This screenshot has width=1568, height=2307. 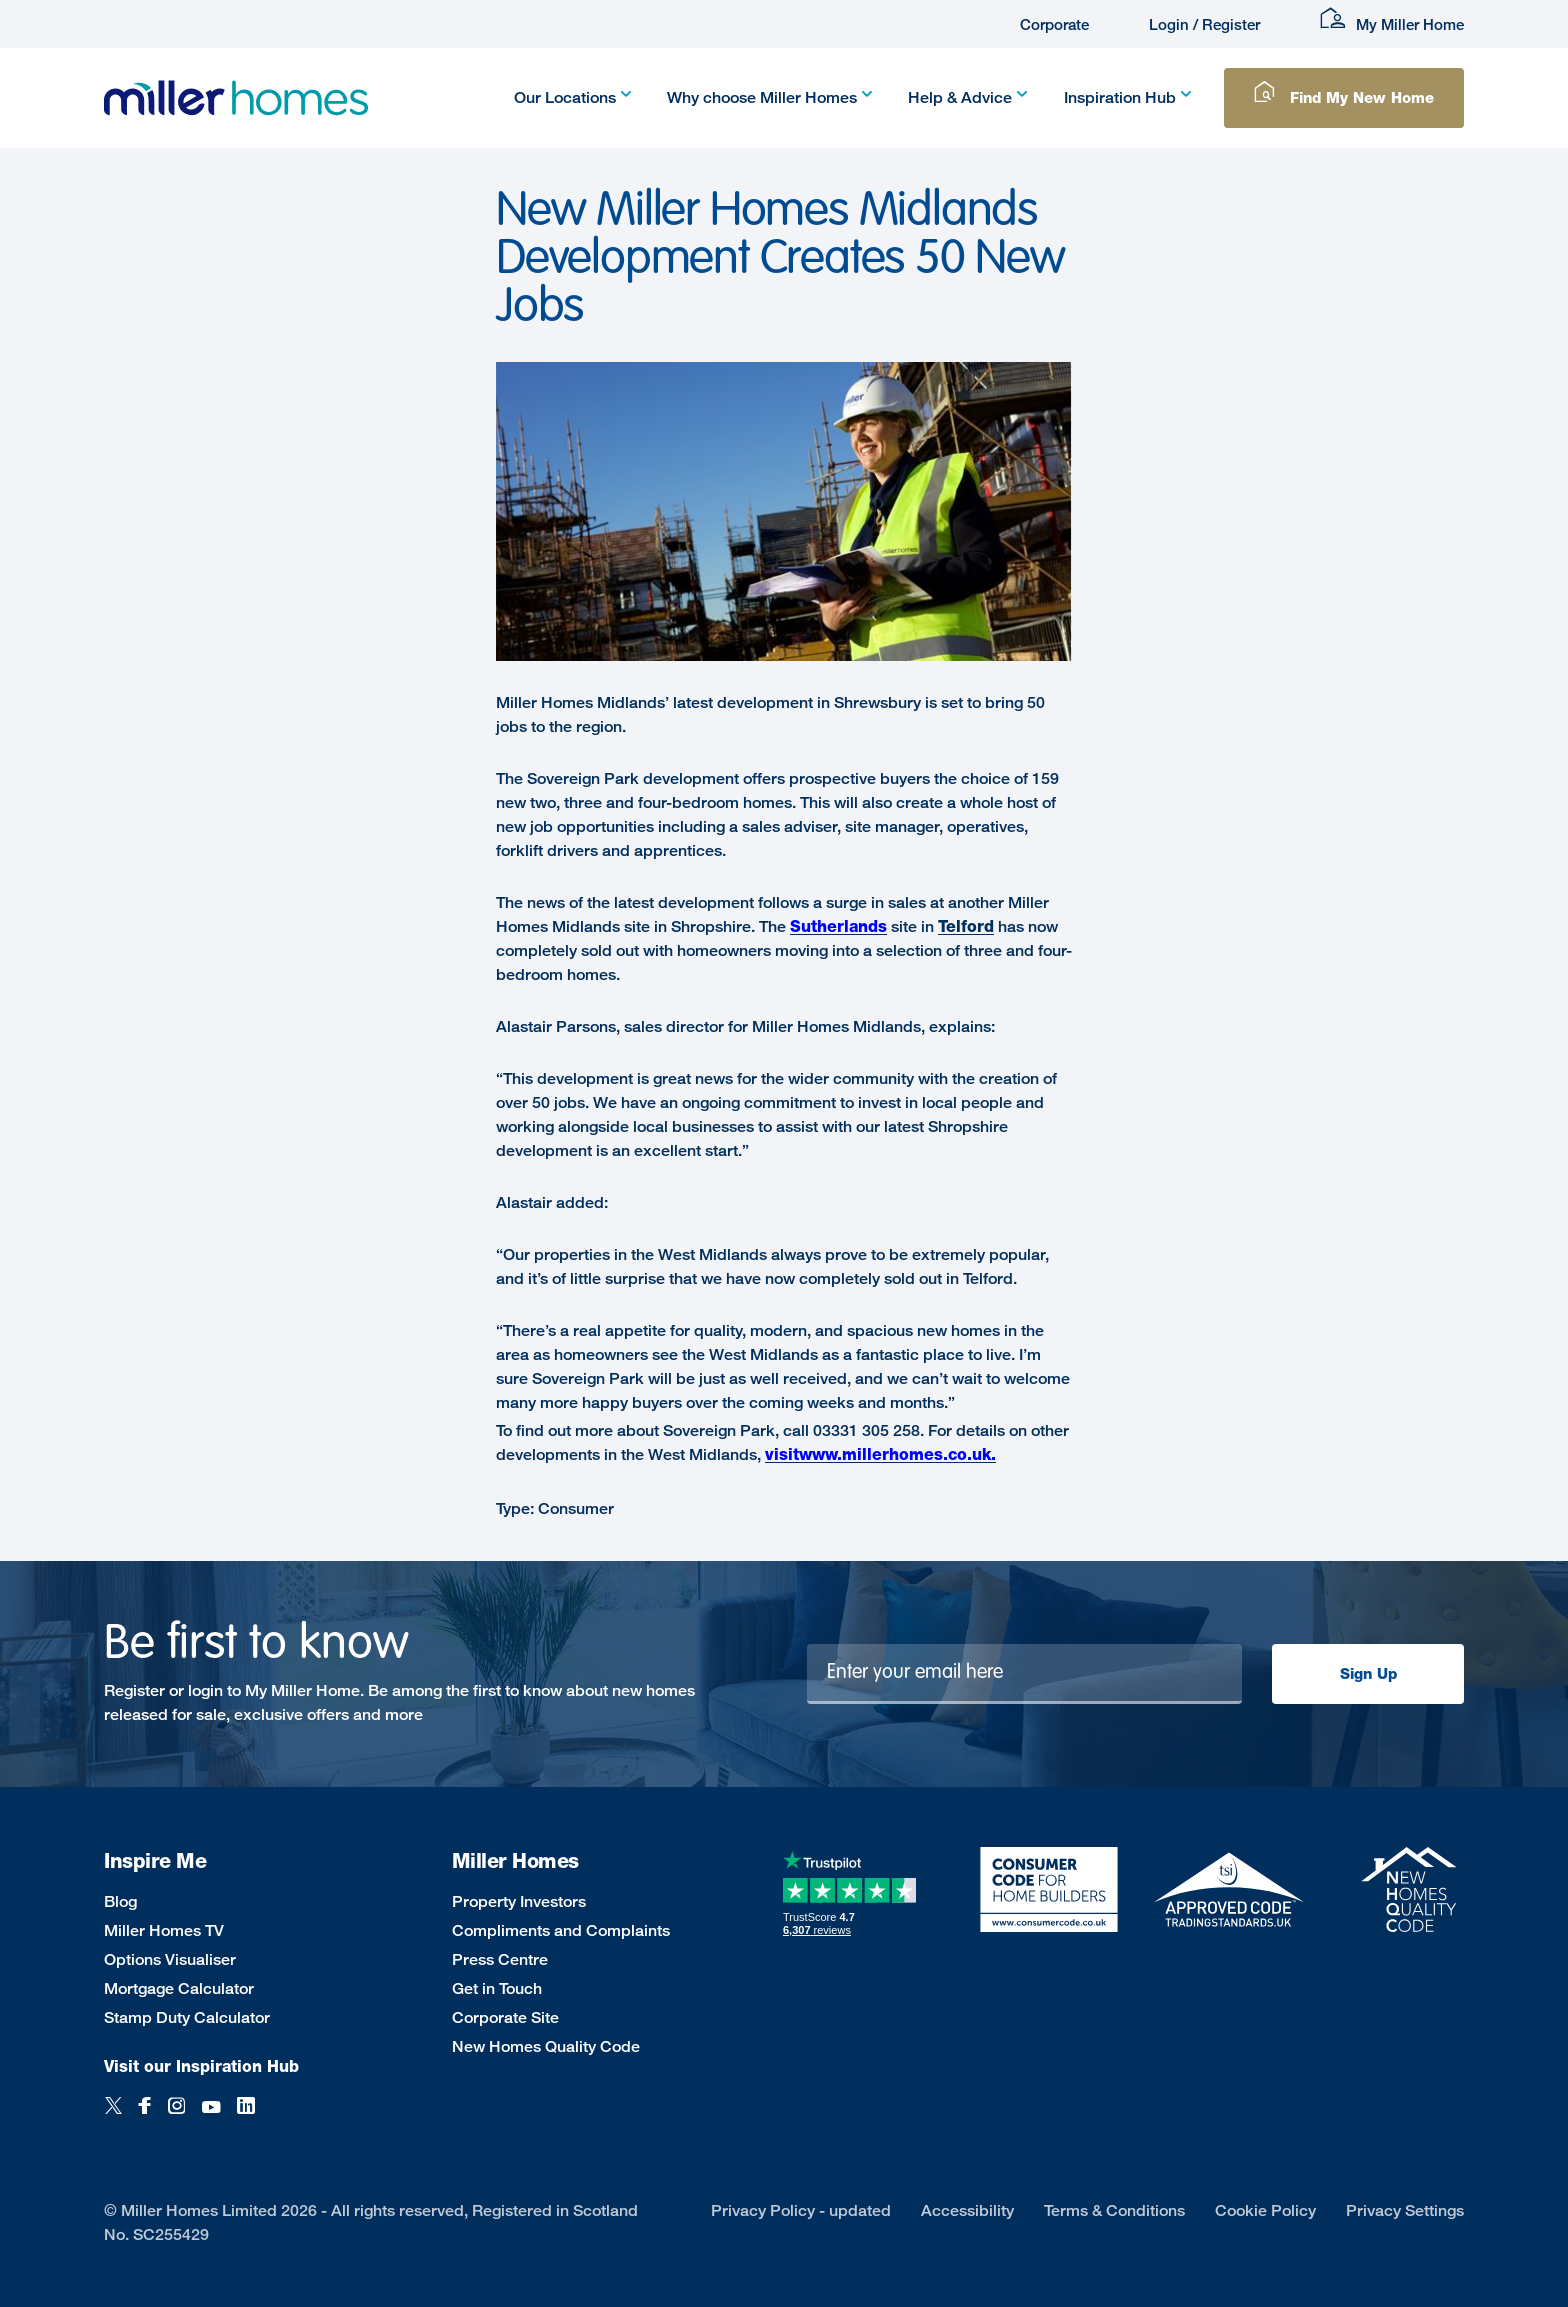 What do you see at coordinates (561, 1930) in the screenshot?
I see `Compliments and Complaints` at bounding box center [561, 1930].